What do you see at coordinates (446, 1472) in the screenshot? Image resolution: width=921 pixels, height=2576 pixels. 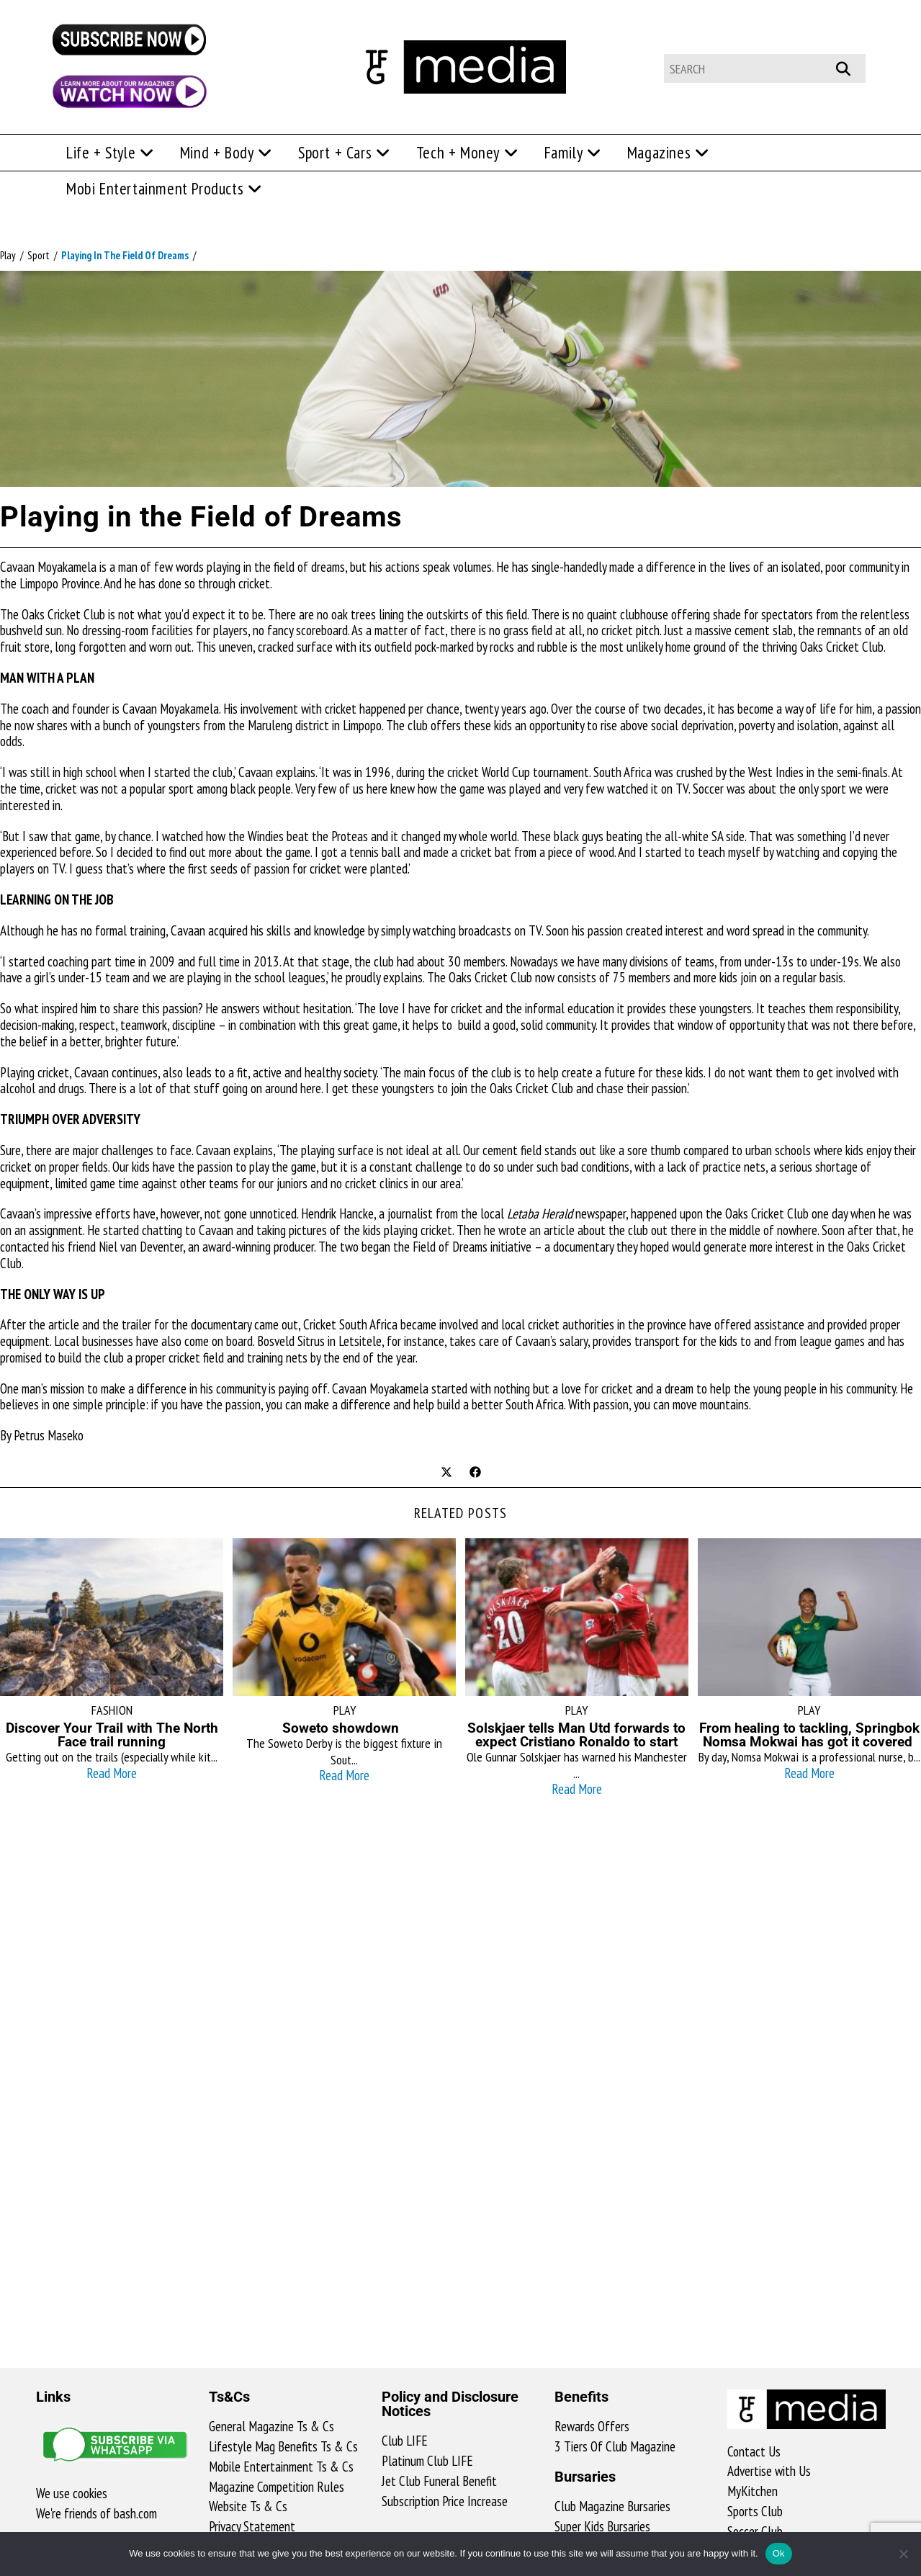 I see `[Share on X]` at bounding box center [446, 1472].